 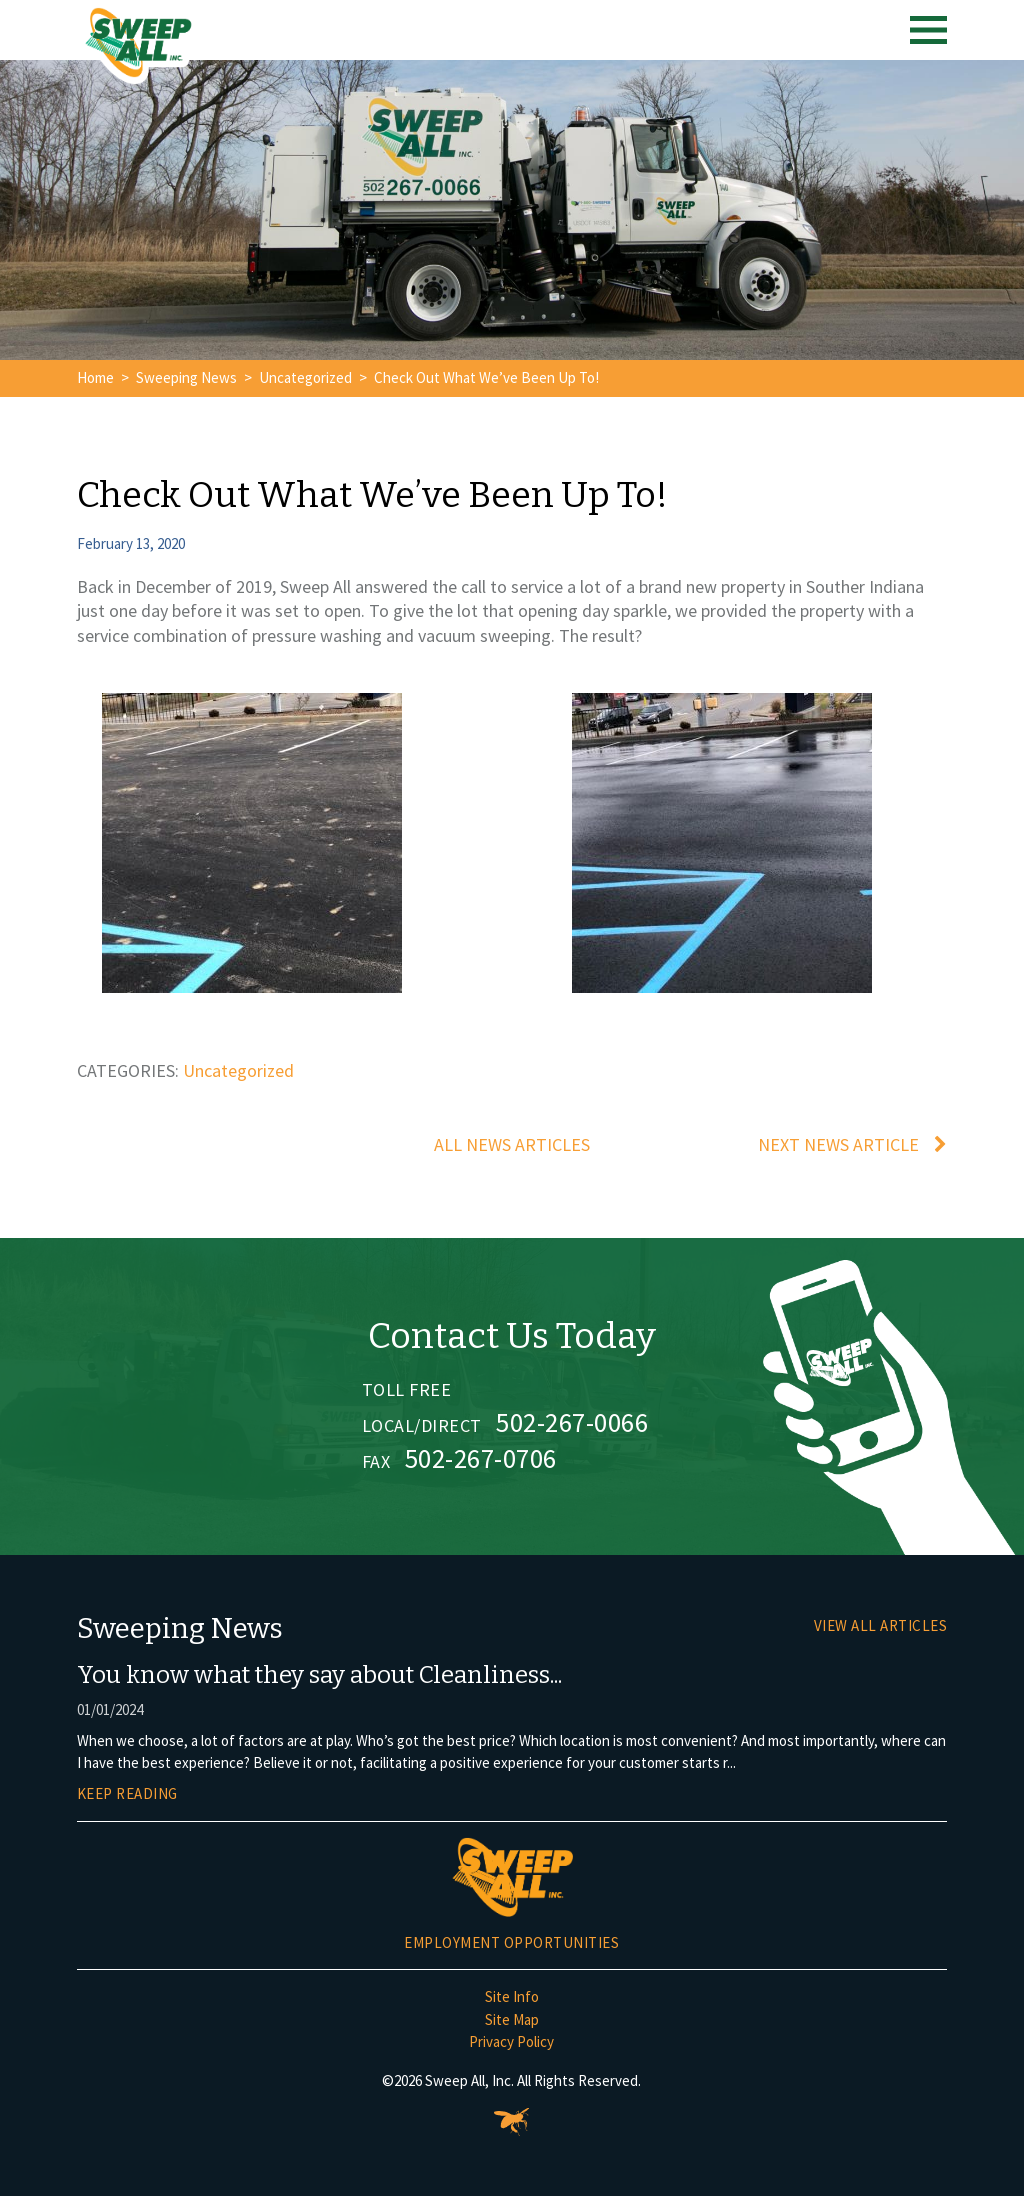 What do you see at coordinates (186, 377) in the screenshot?
I see `Sweeping News` at bounding box center [186, 377].